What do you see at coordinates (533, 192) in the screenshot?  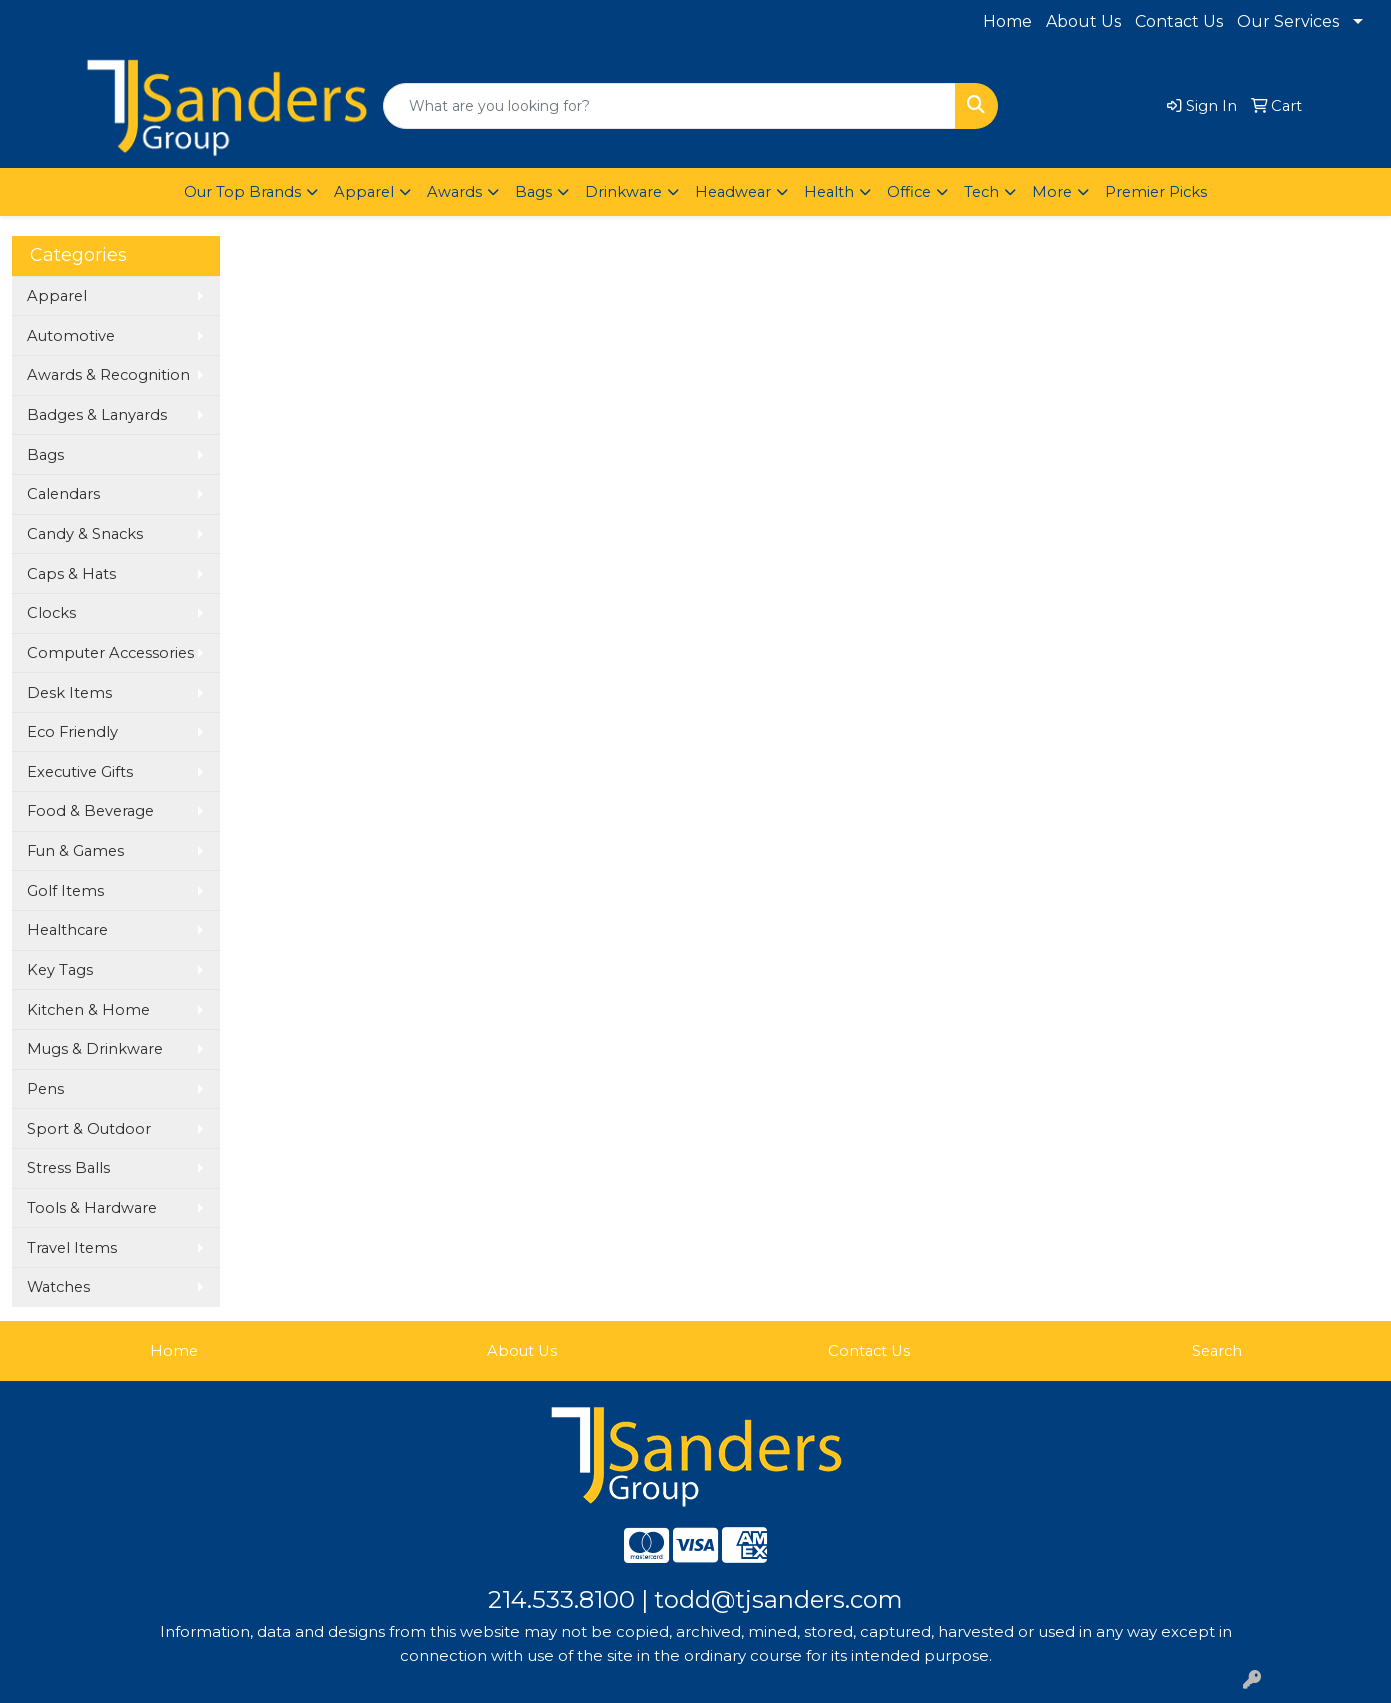 I see `Bags [button]` at bounding box center [533, 192].